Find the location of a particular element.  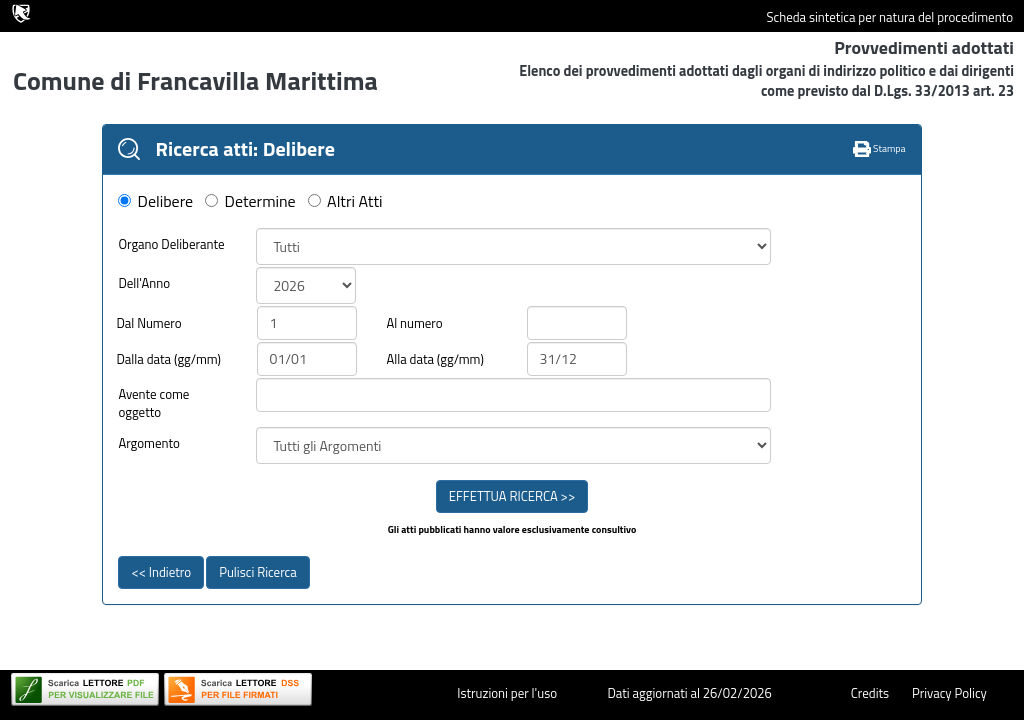

Dalla data (gg/mm) is located at coordinates (168, 359).